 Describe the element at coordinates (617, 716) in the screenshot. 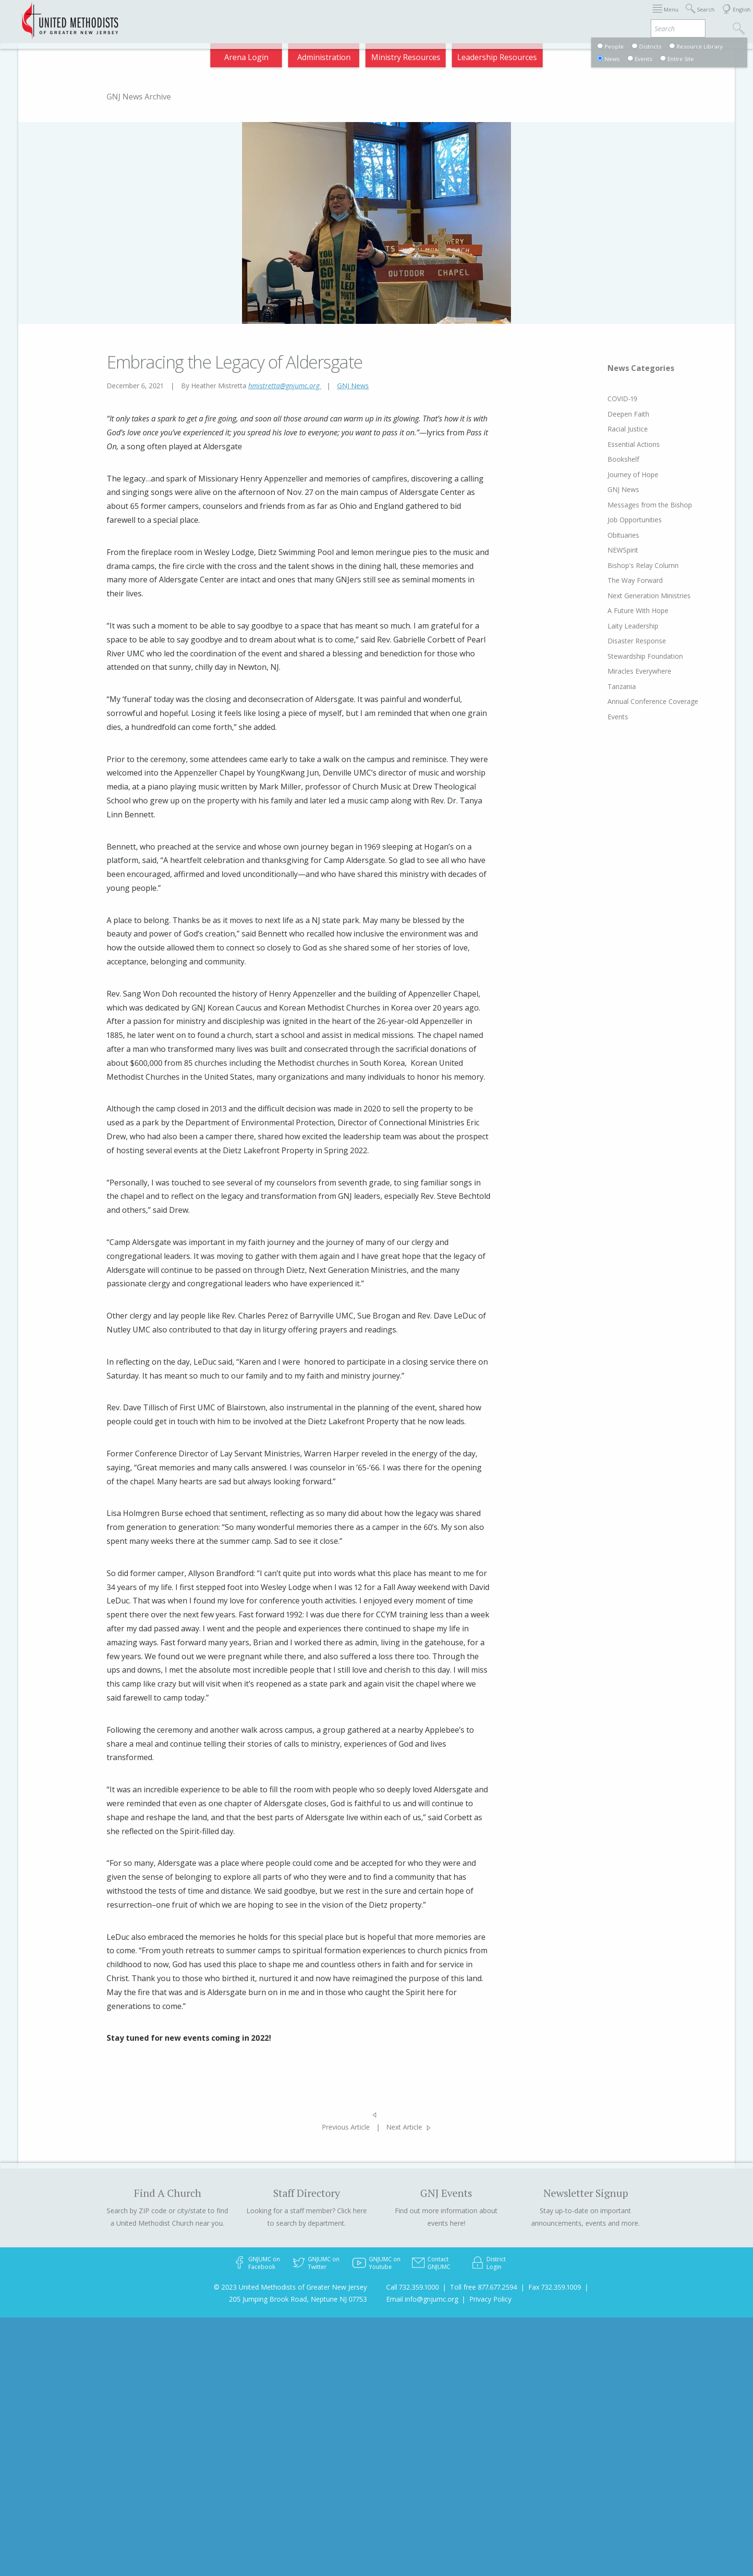

I see `Events` at that location.